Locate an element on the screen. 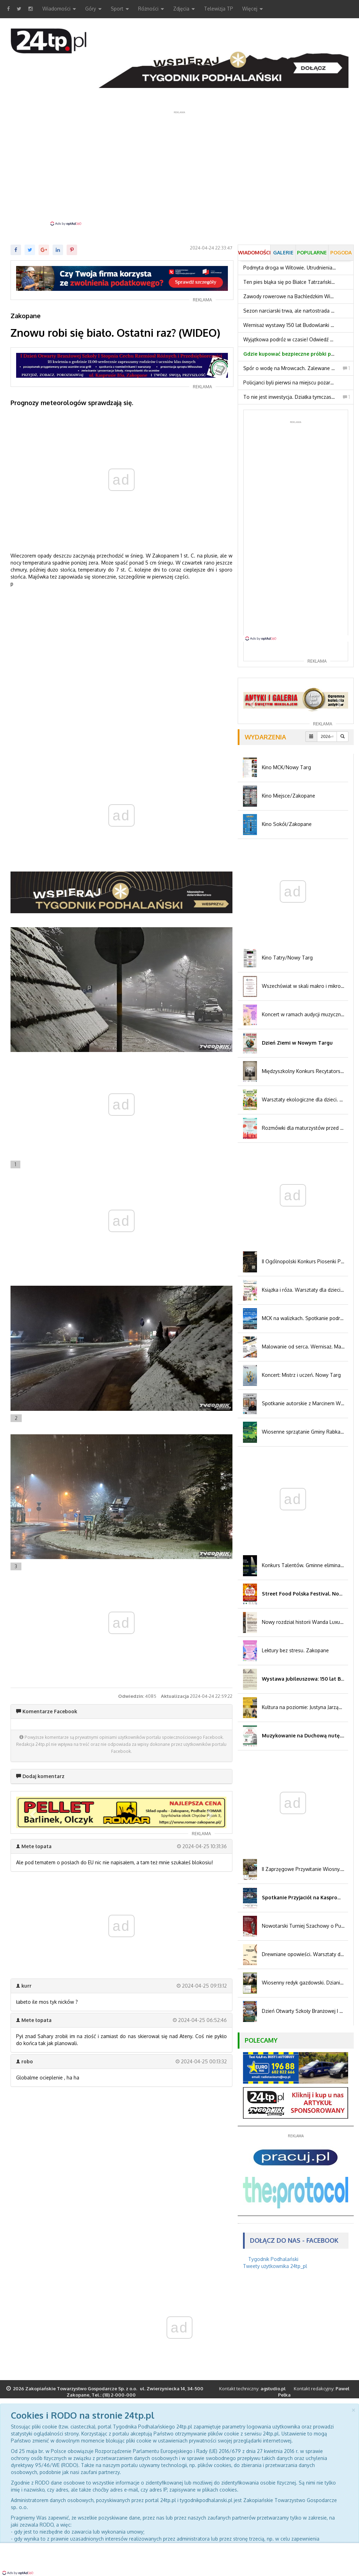  Telewizja TP is located at coordinates (218, 9).